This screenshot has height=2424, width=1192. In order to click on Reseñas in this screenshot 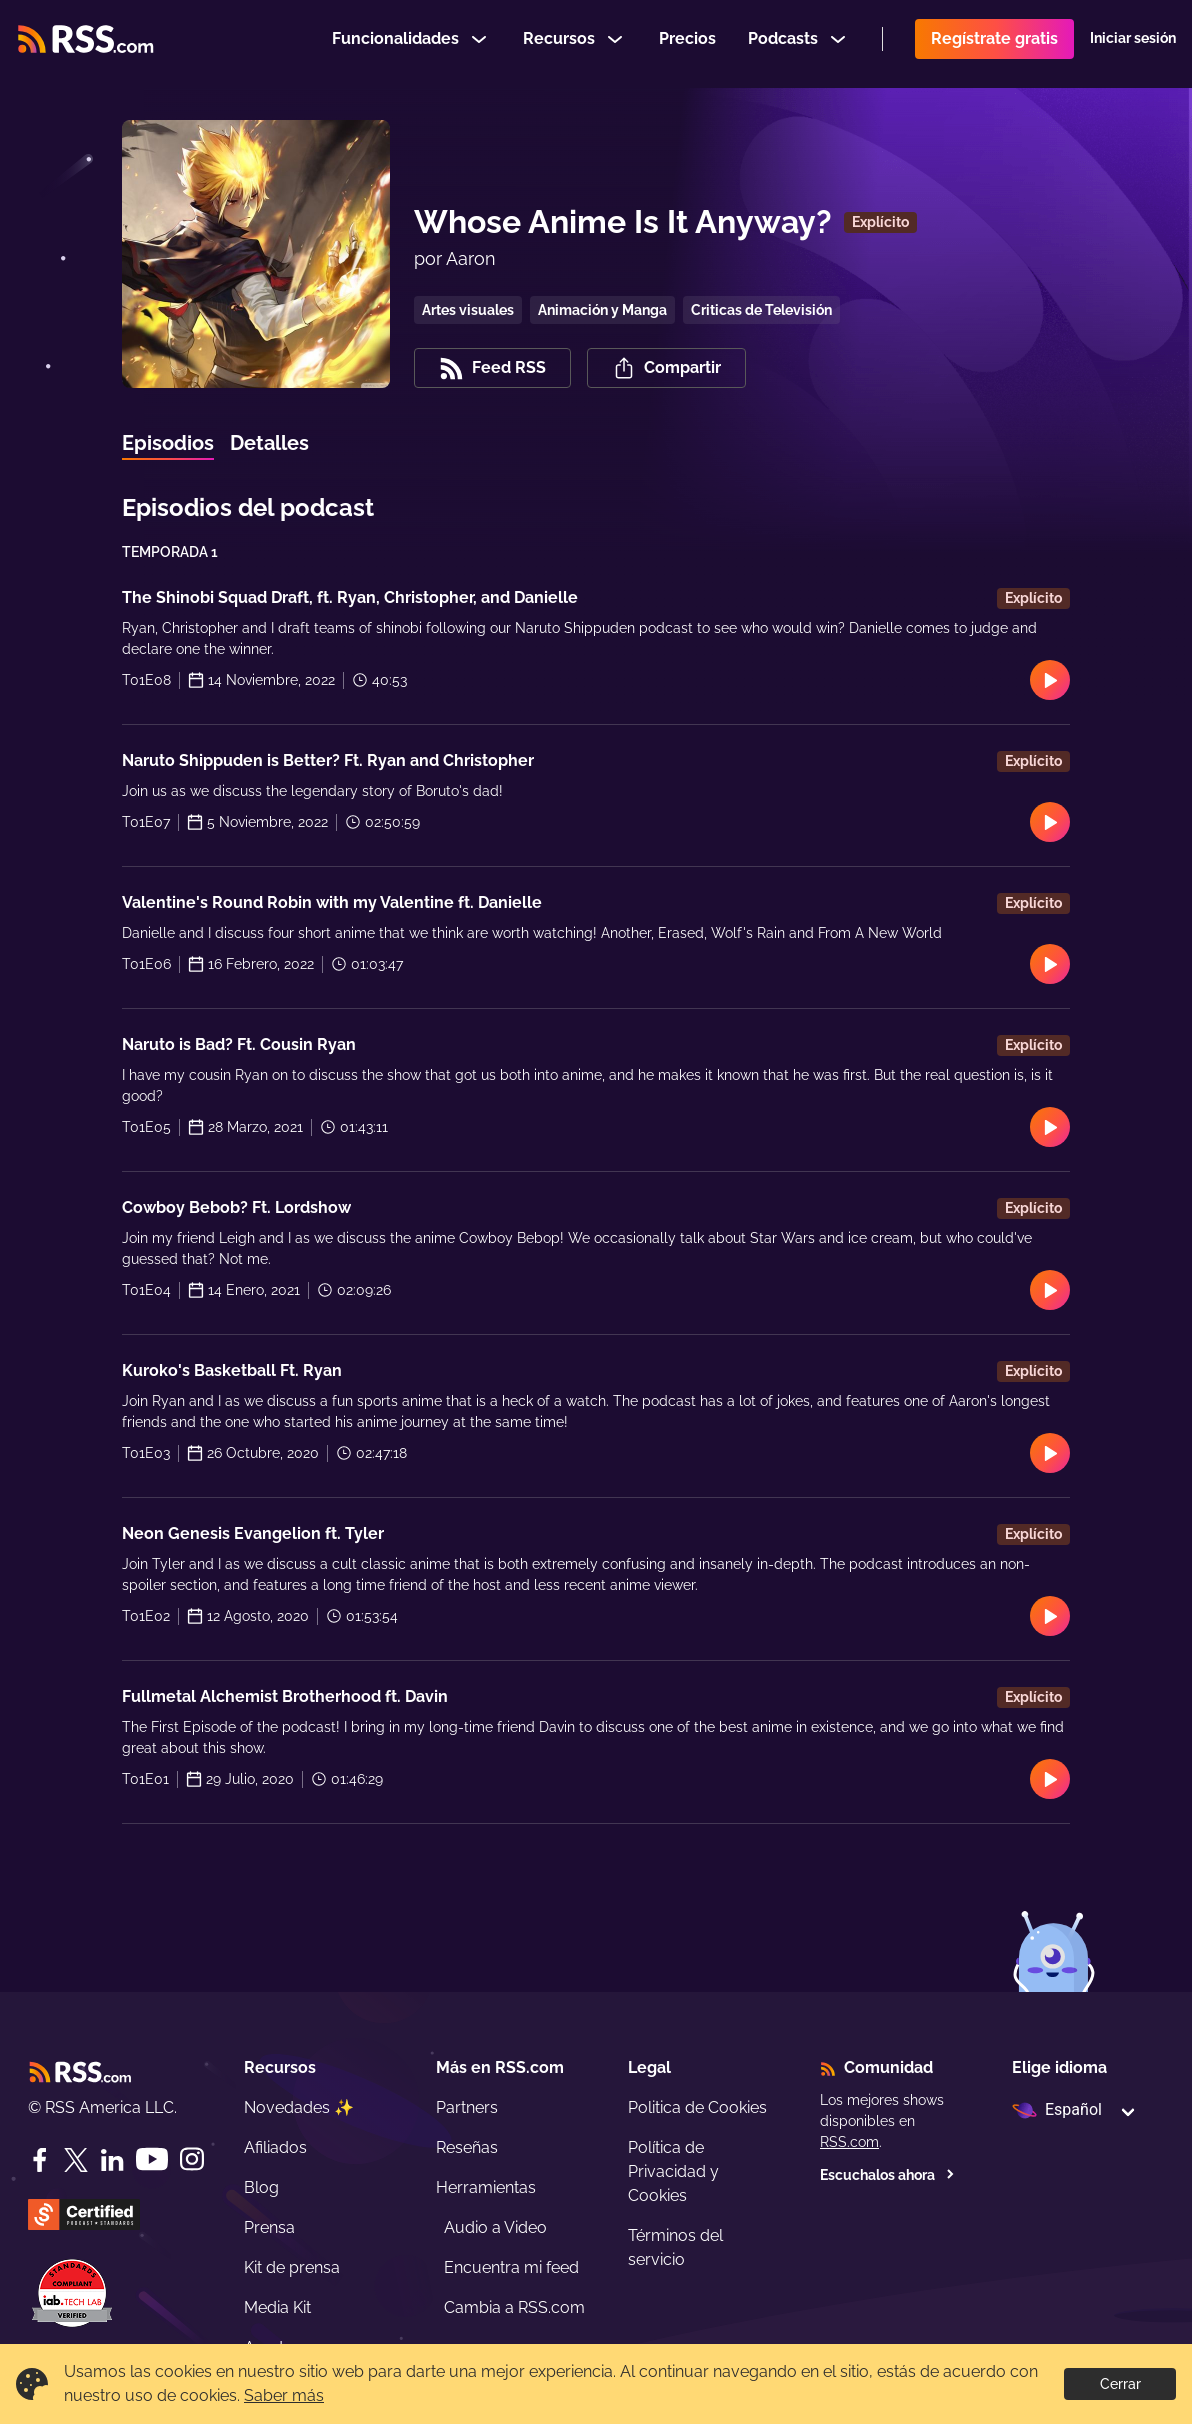, I will do `click(467, 2147)`.